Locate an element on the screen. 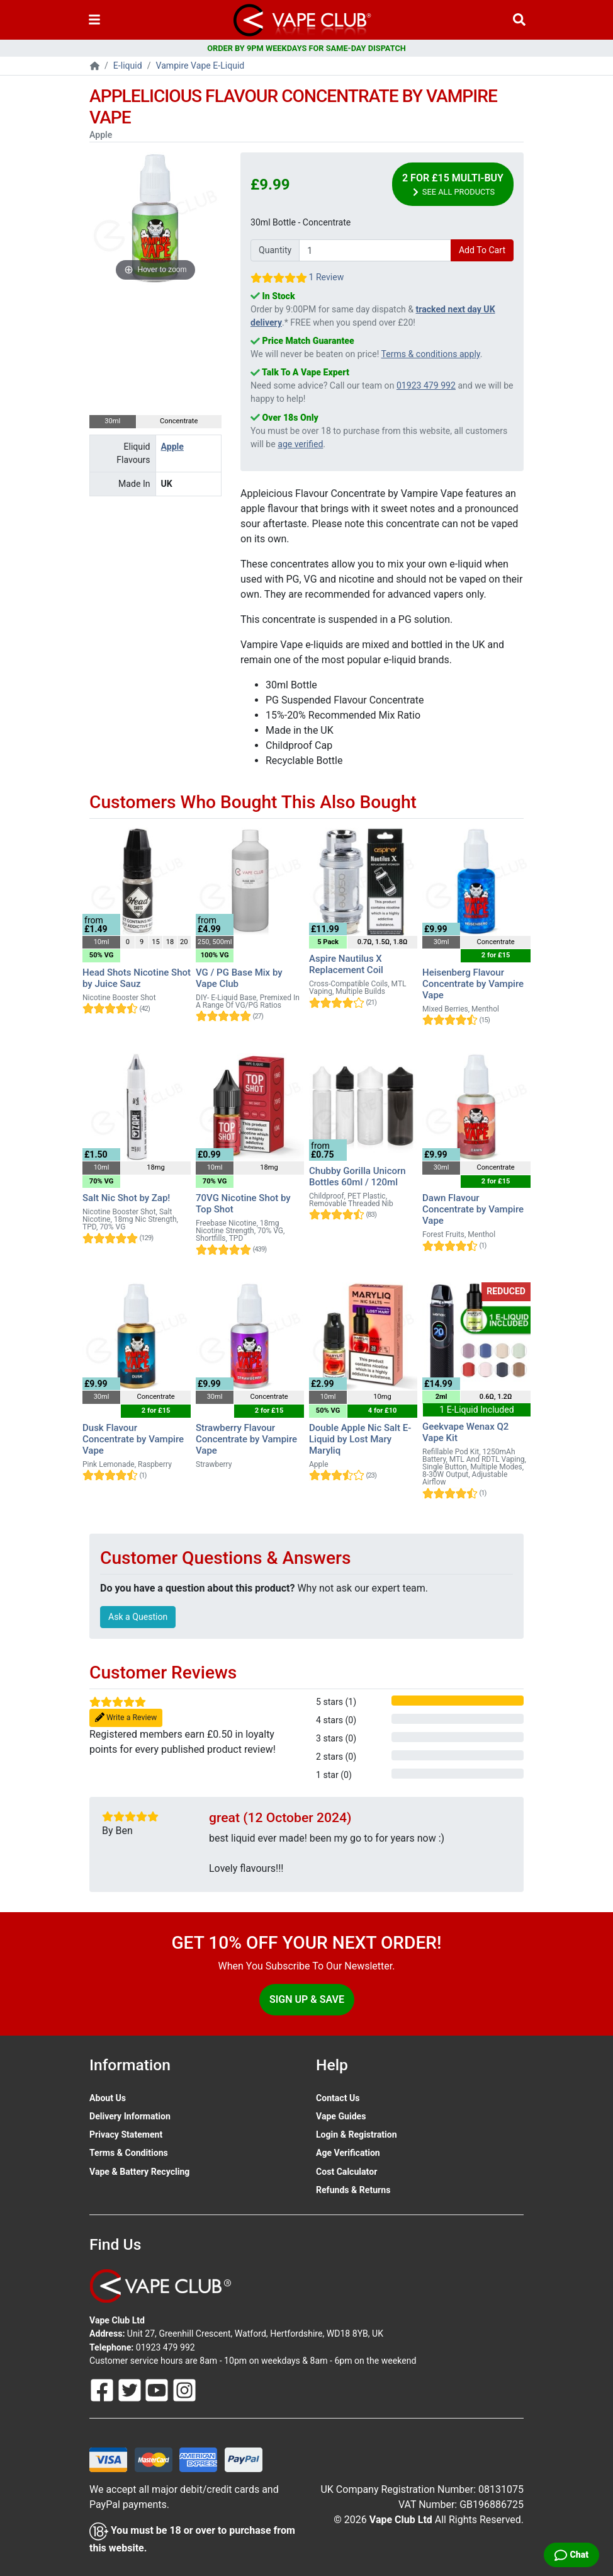 Image resolution: width=613 pixels, height=2576 pixels. [Live Chat] is located at coordinates (571, 2555).